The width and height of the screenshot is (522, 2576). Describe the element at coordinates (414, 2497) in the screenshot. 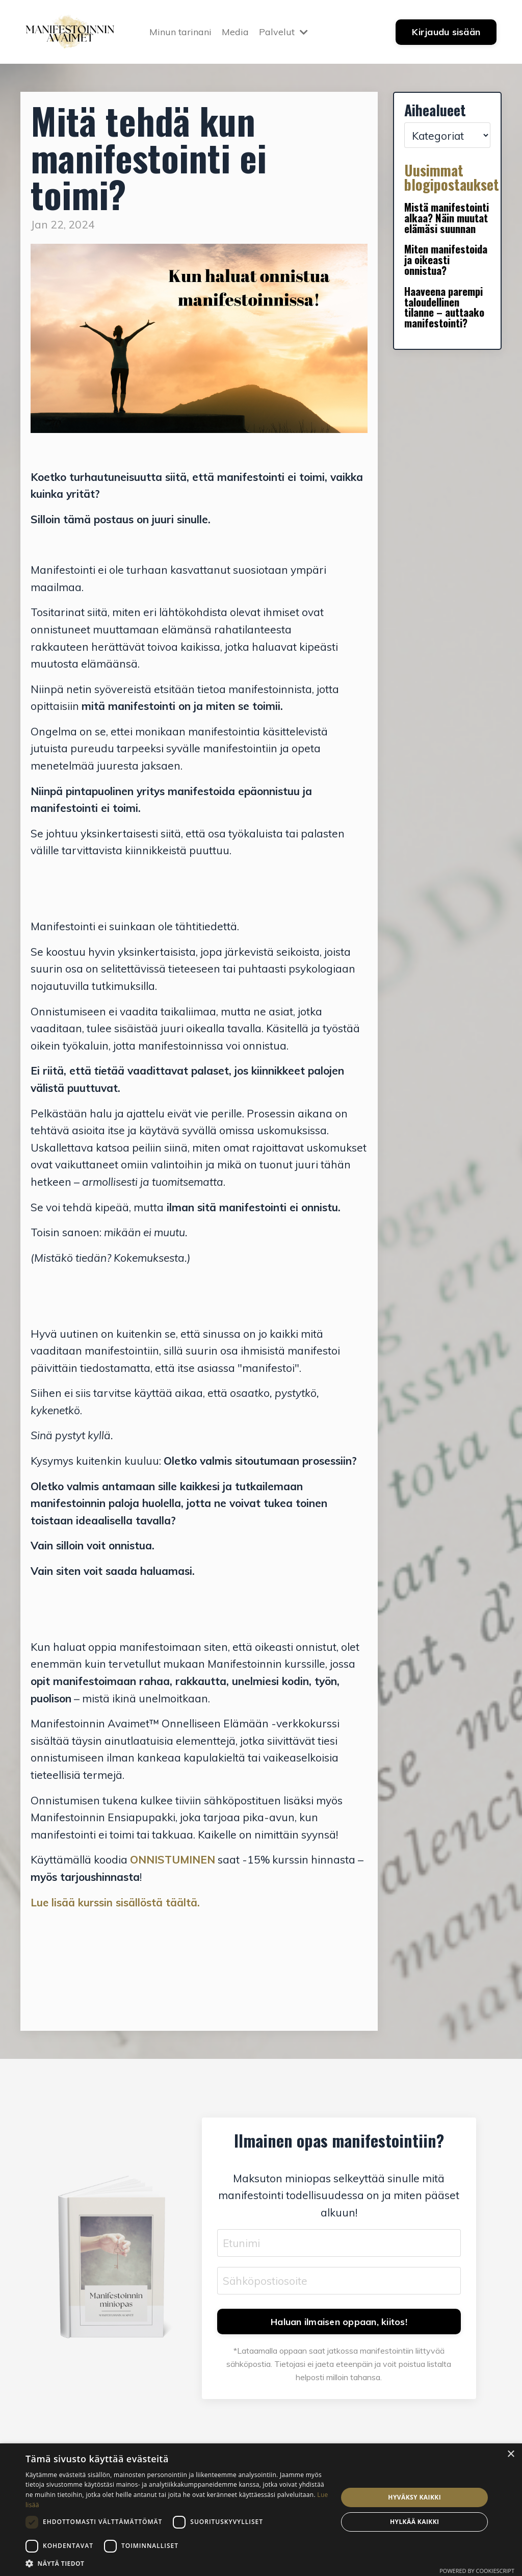

I see `Hyväksy kaikki [button]` at that location.